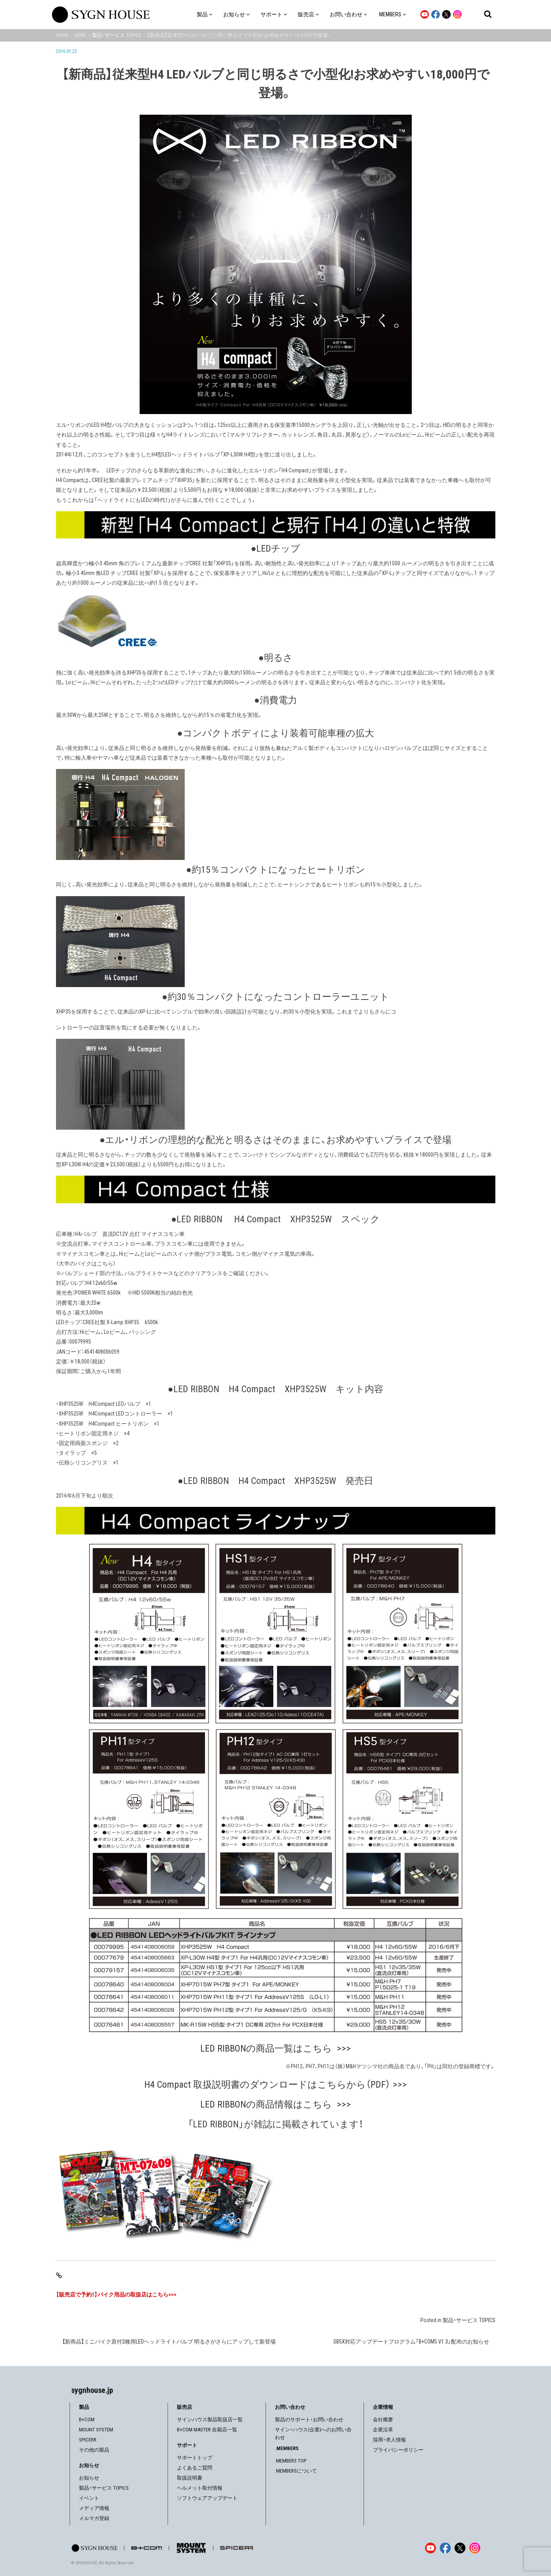  Describe the element at coordinates (398, 2450) in the screenshot. I see `プライバシーポリシー` at that location.